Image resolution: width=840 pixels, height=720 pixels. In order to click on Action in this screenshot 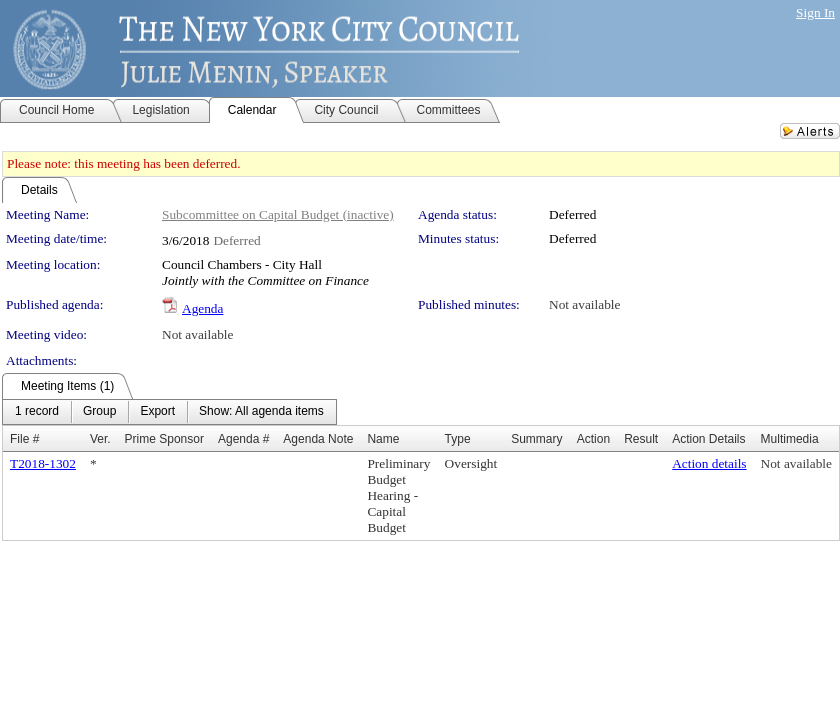, I will do `click(593, 439)`.